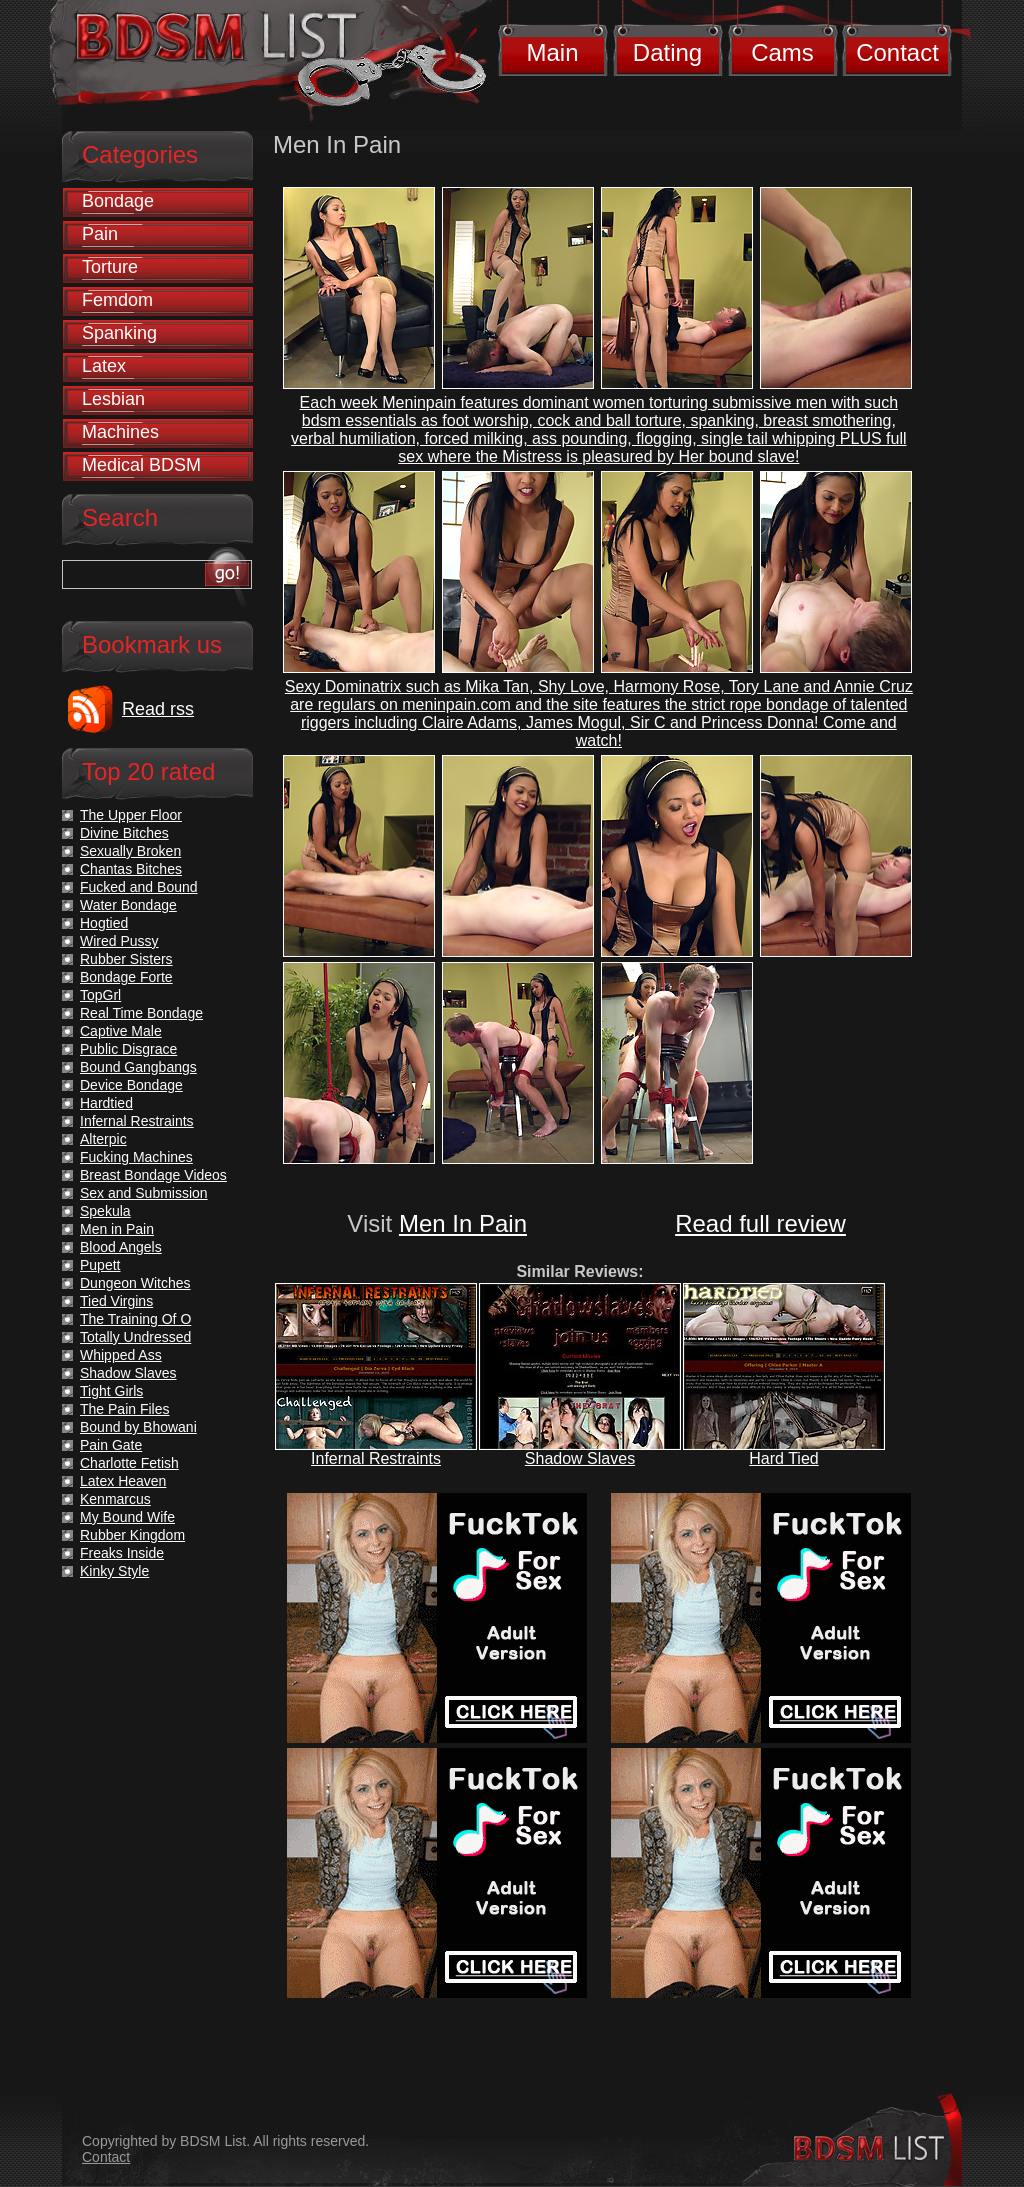  Describe the element at coordinates (138, 1427) in the screenshot. I see `Bound by Bhowani` at that location.